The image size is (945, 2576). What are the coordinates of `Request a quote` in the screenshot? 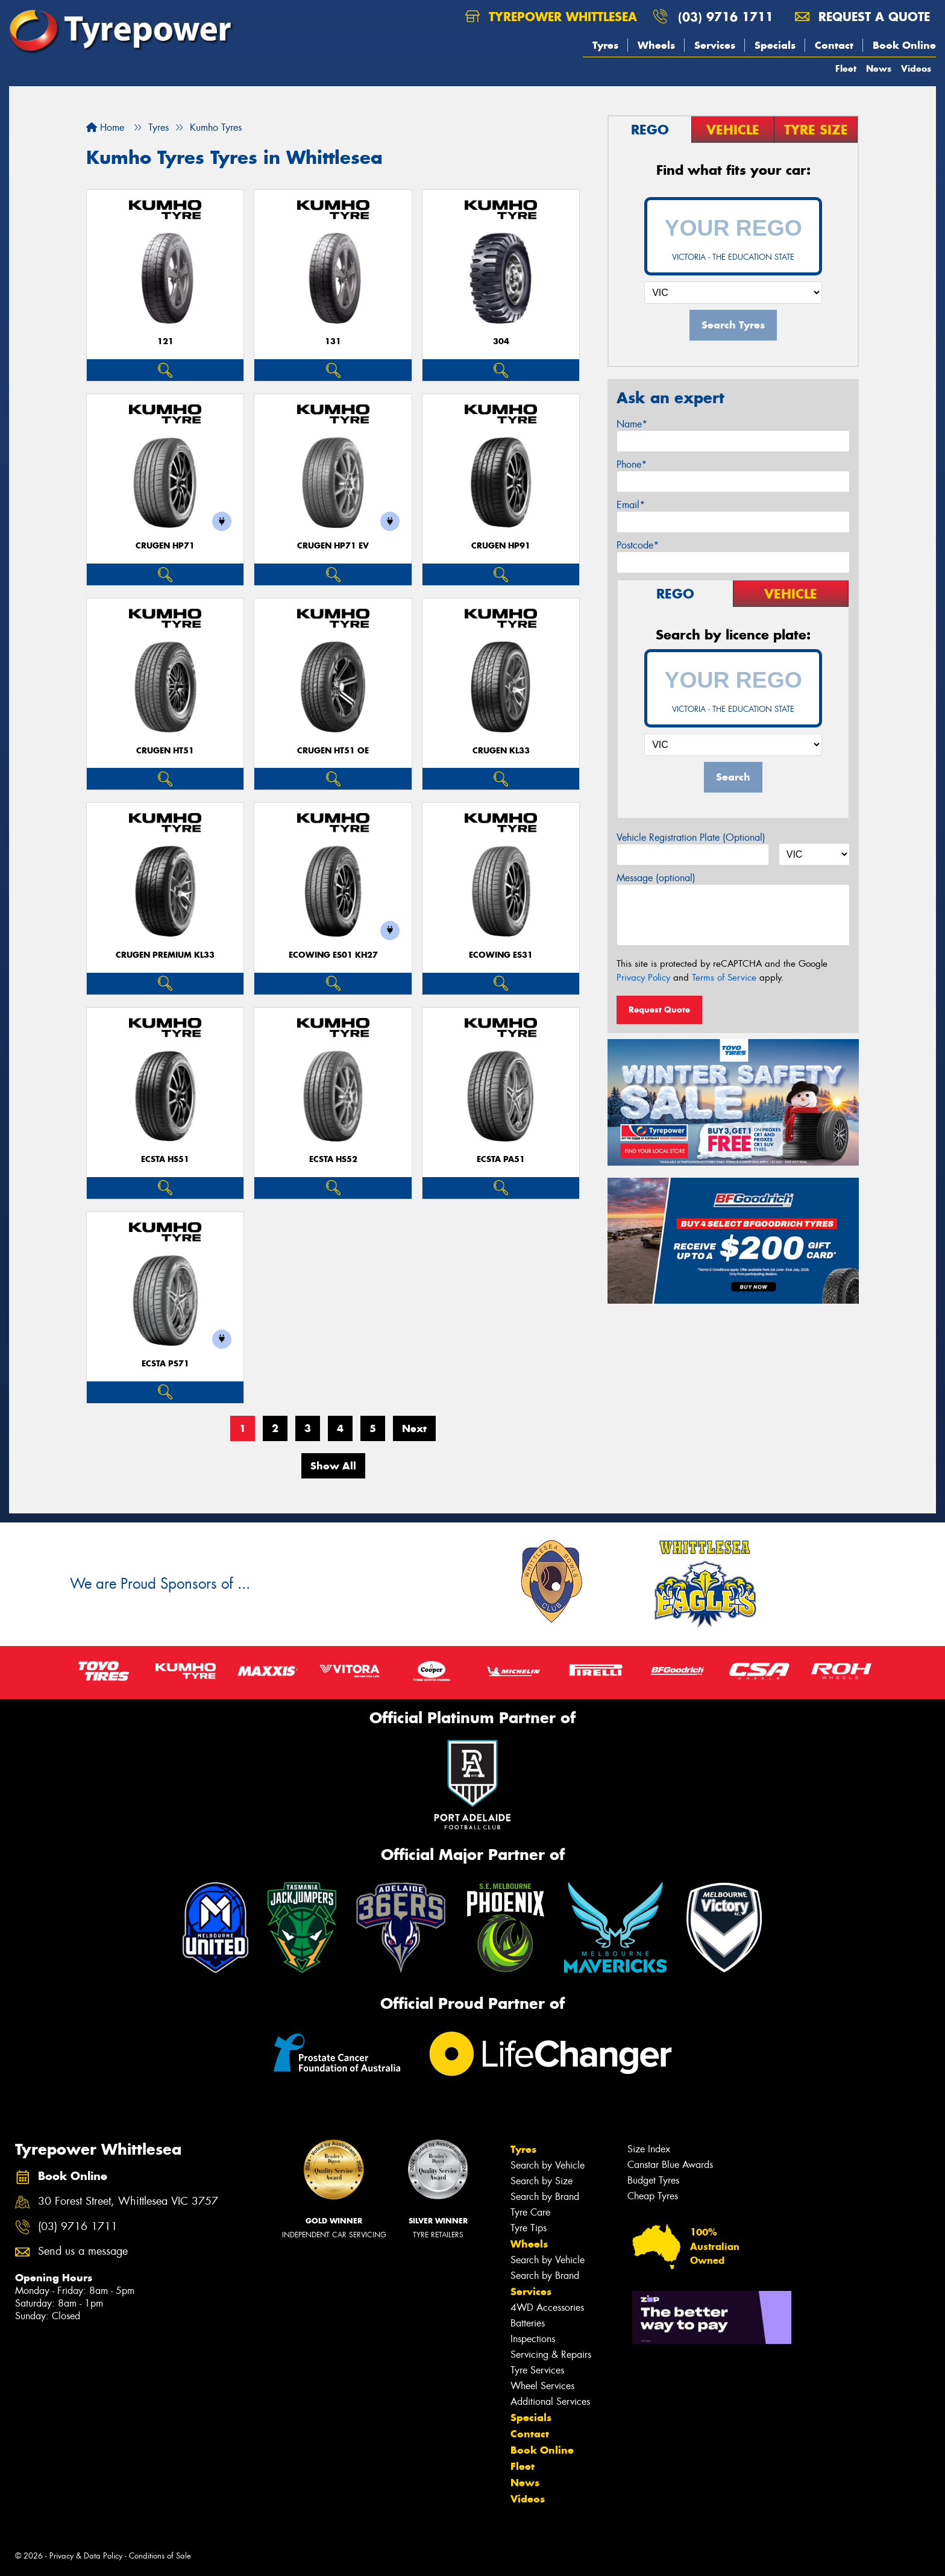 It's located at (862, 16).